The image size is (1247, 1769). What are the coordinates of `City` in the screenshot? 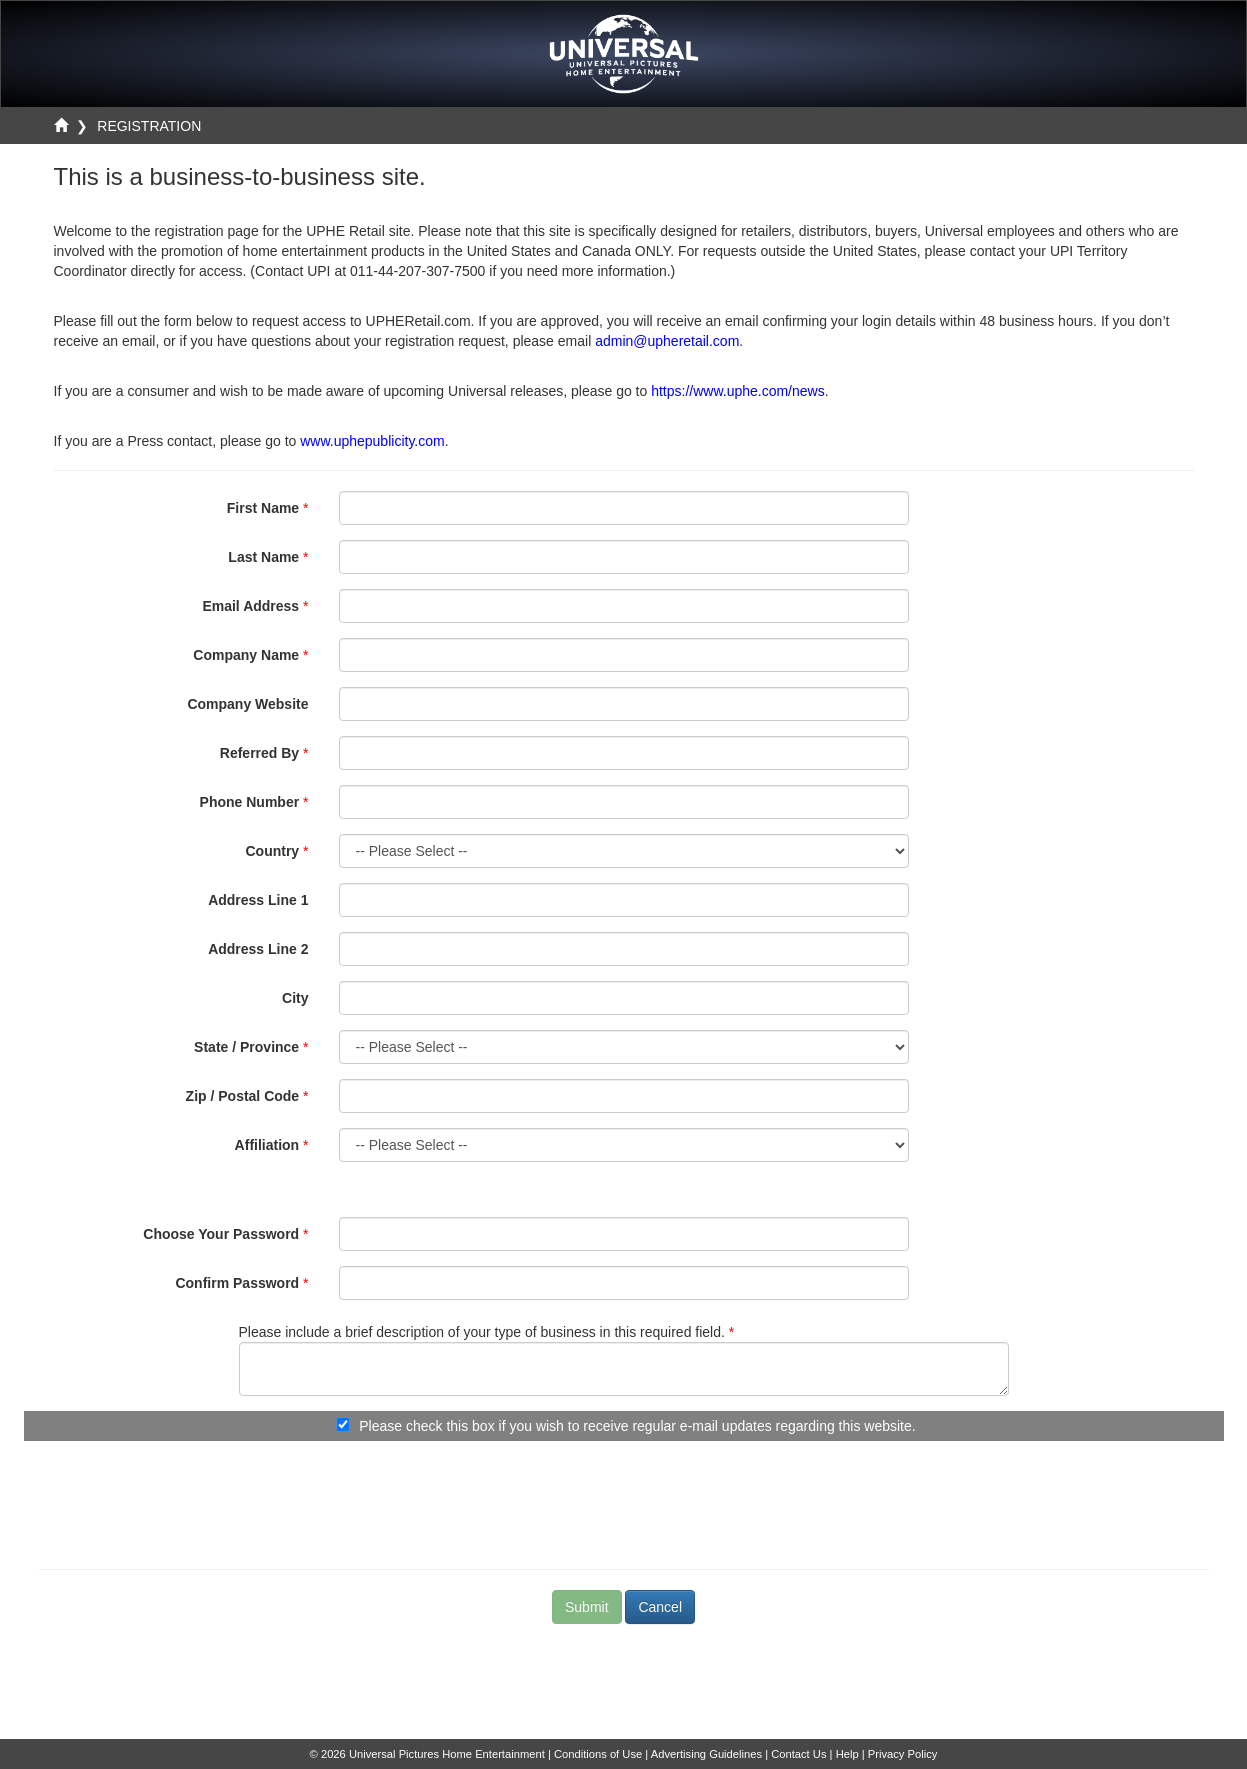 It's located at (295, 998).